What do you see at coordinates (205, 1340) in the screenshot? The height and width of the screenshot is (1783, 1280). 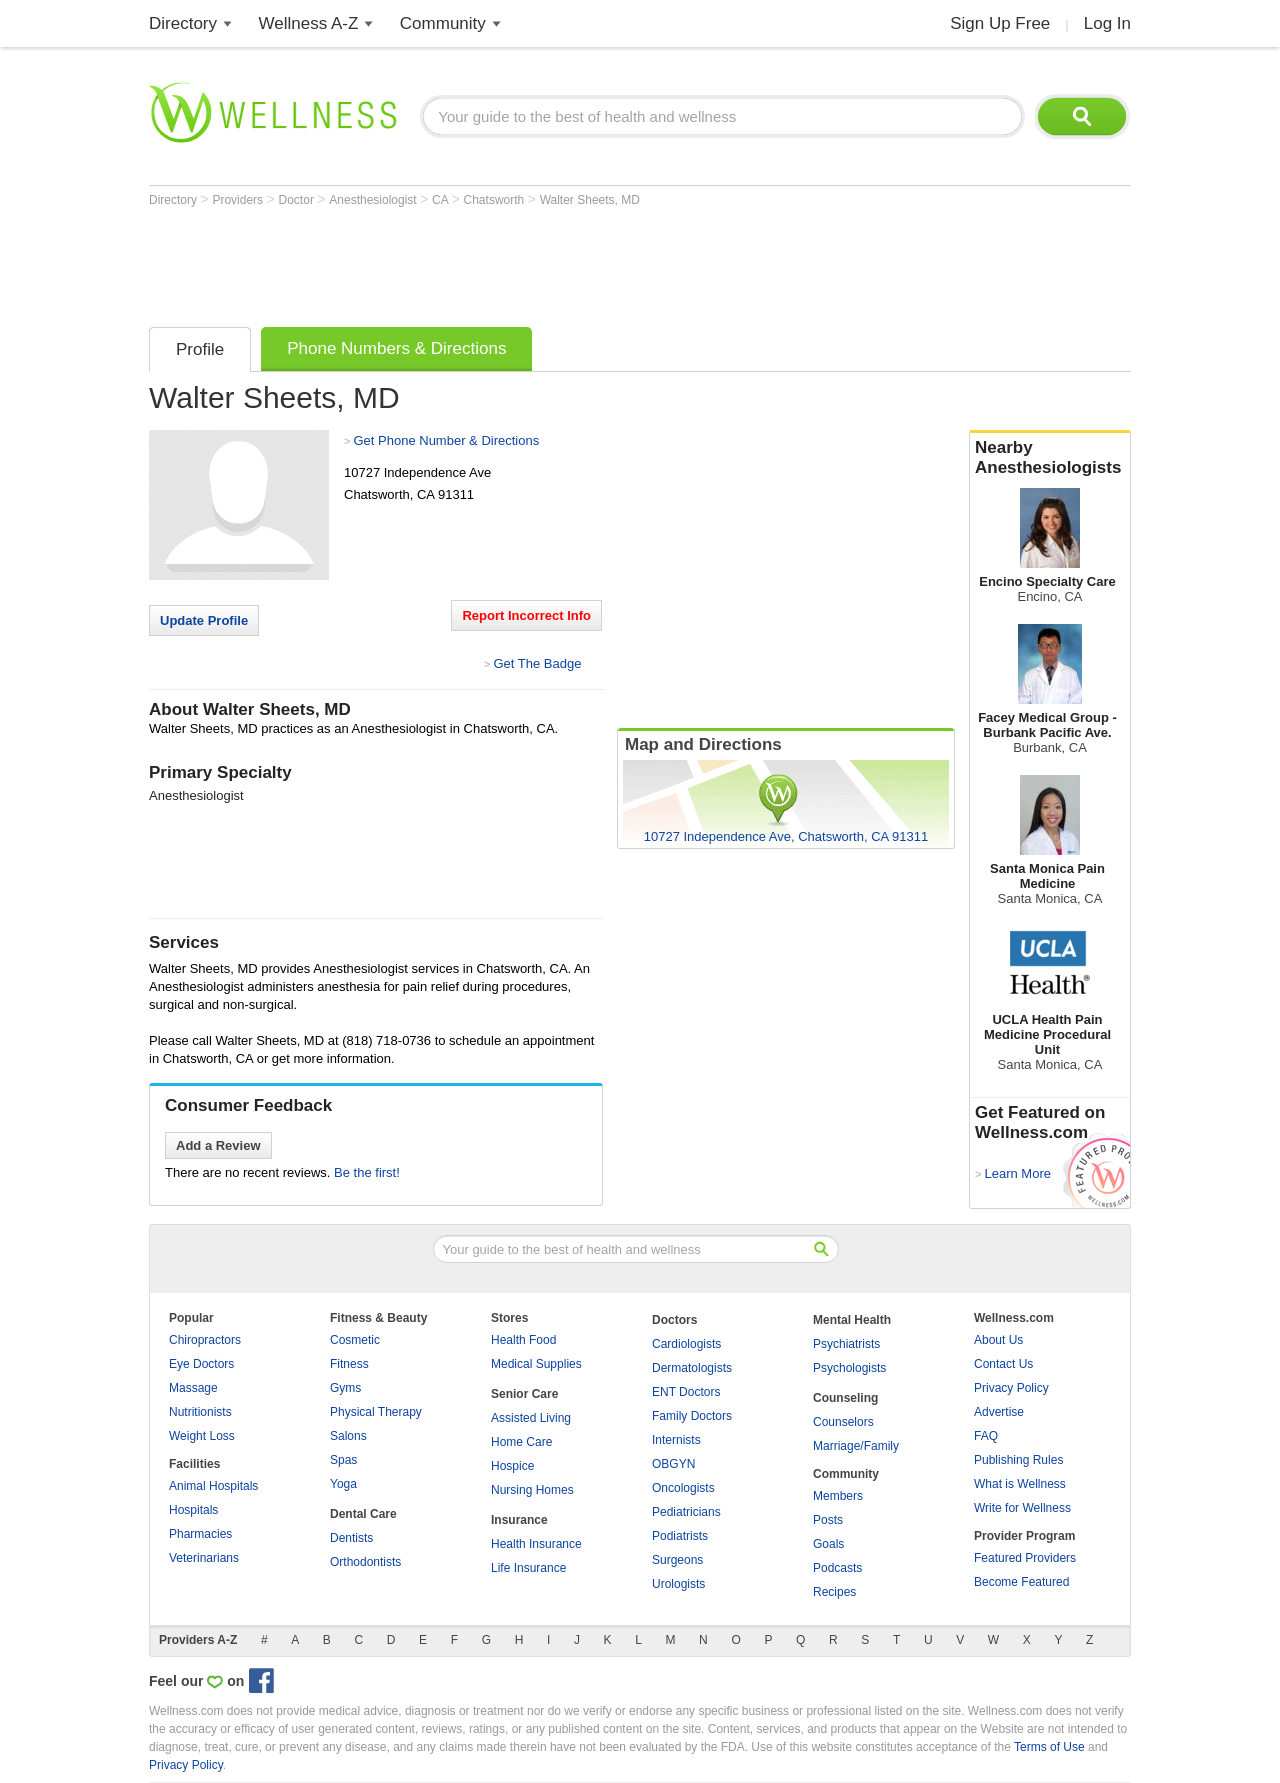 I see `Chiropractors` at bounding box center [205, 1340].